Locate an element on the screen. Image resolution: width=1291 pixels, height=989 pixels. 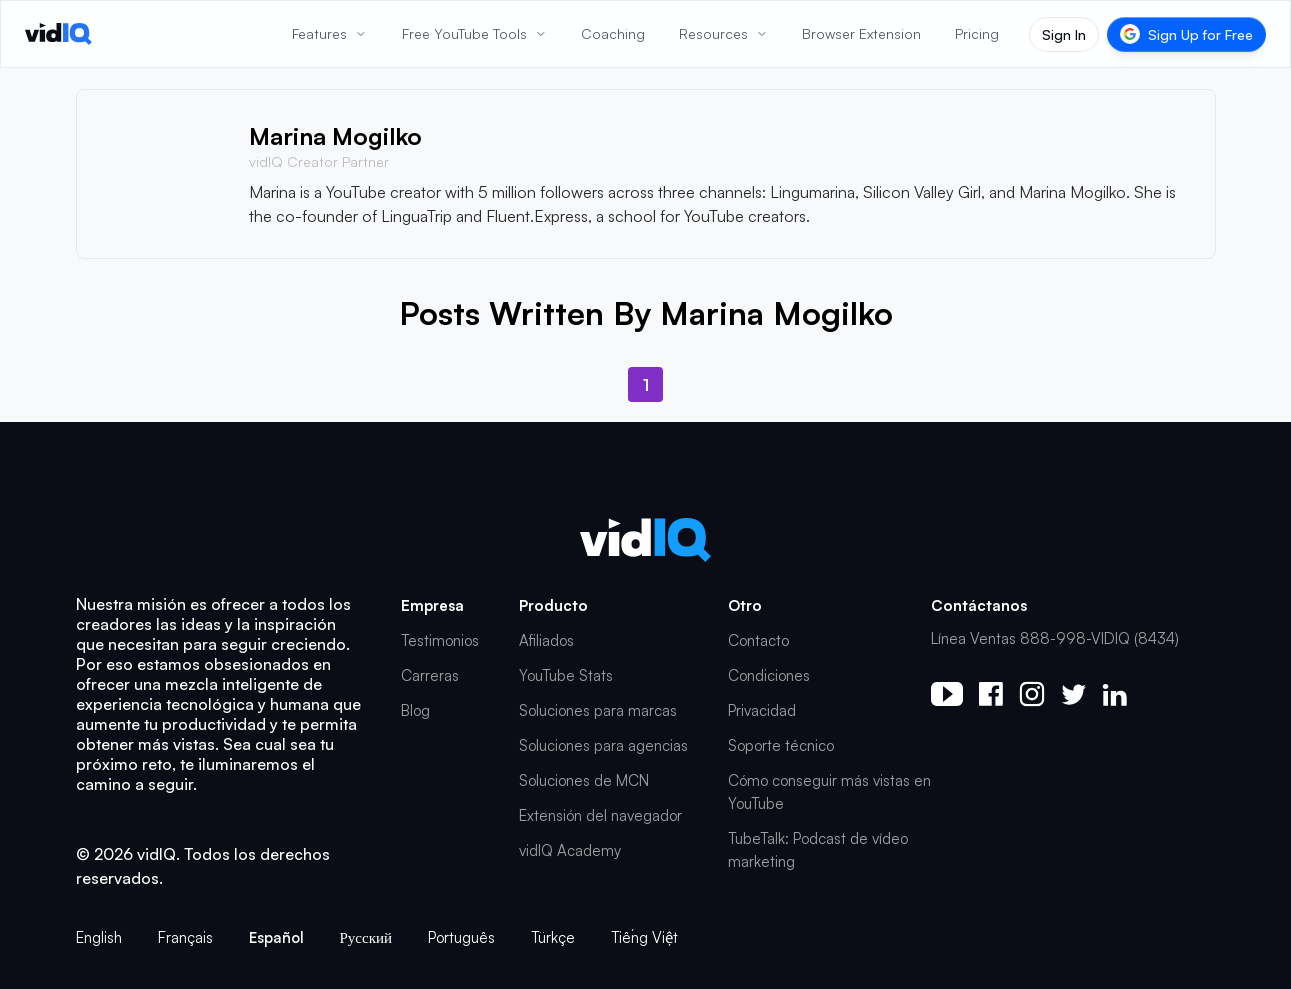
Cómo conseguir más vistas en YouTube is located at coordinates (829, 792).